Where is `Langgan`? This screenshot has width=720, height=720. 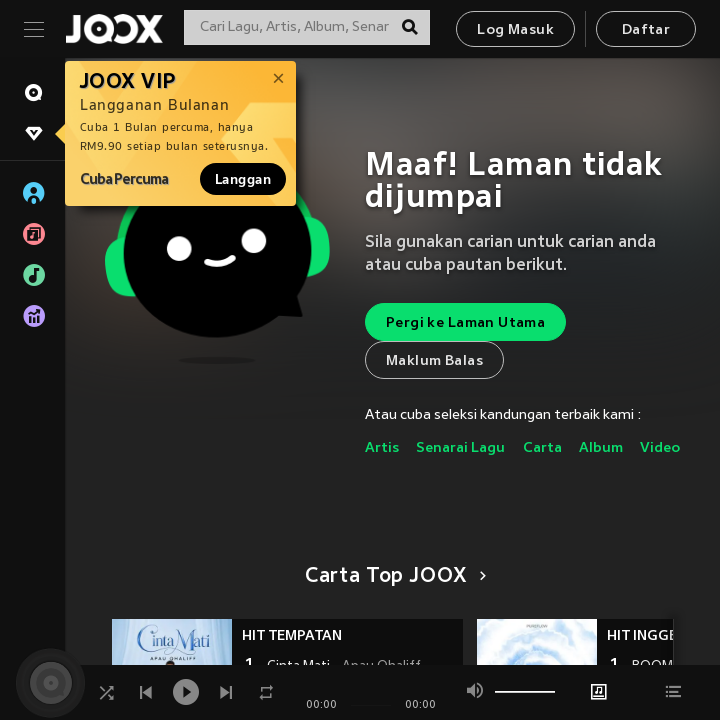 Langgan is located at coordinates (243, 179).